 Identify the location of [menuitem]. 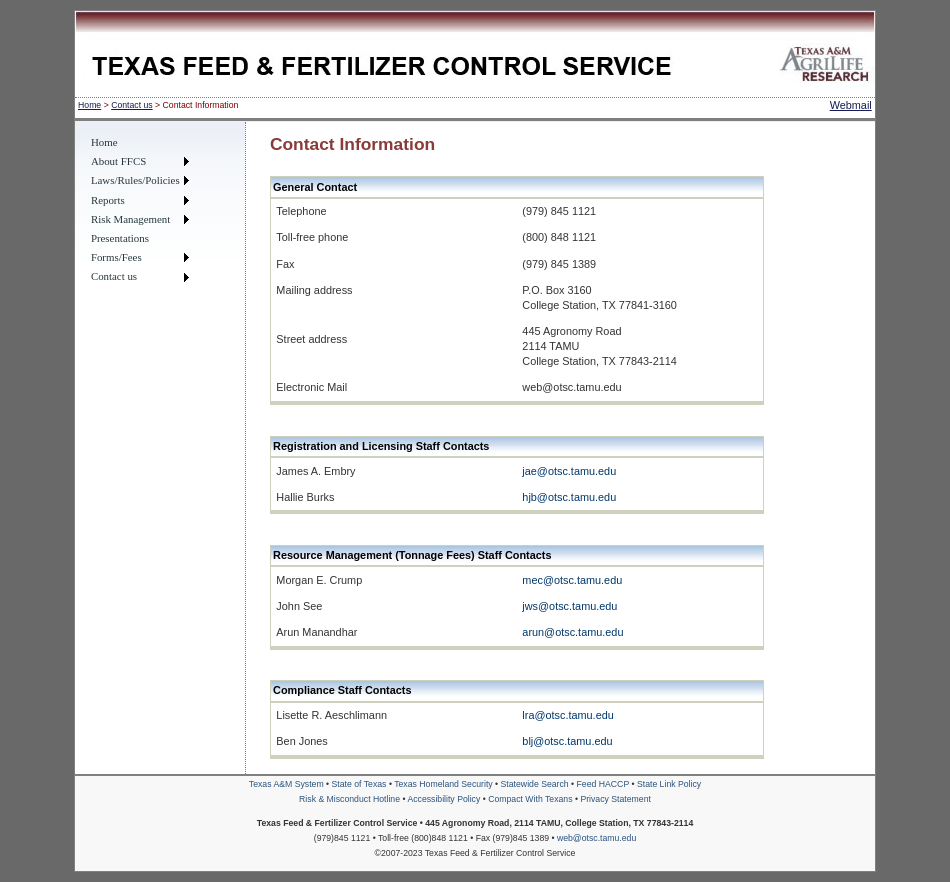
(140, 142).